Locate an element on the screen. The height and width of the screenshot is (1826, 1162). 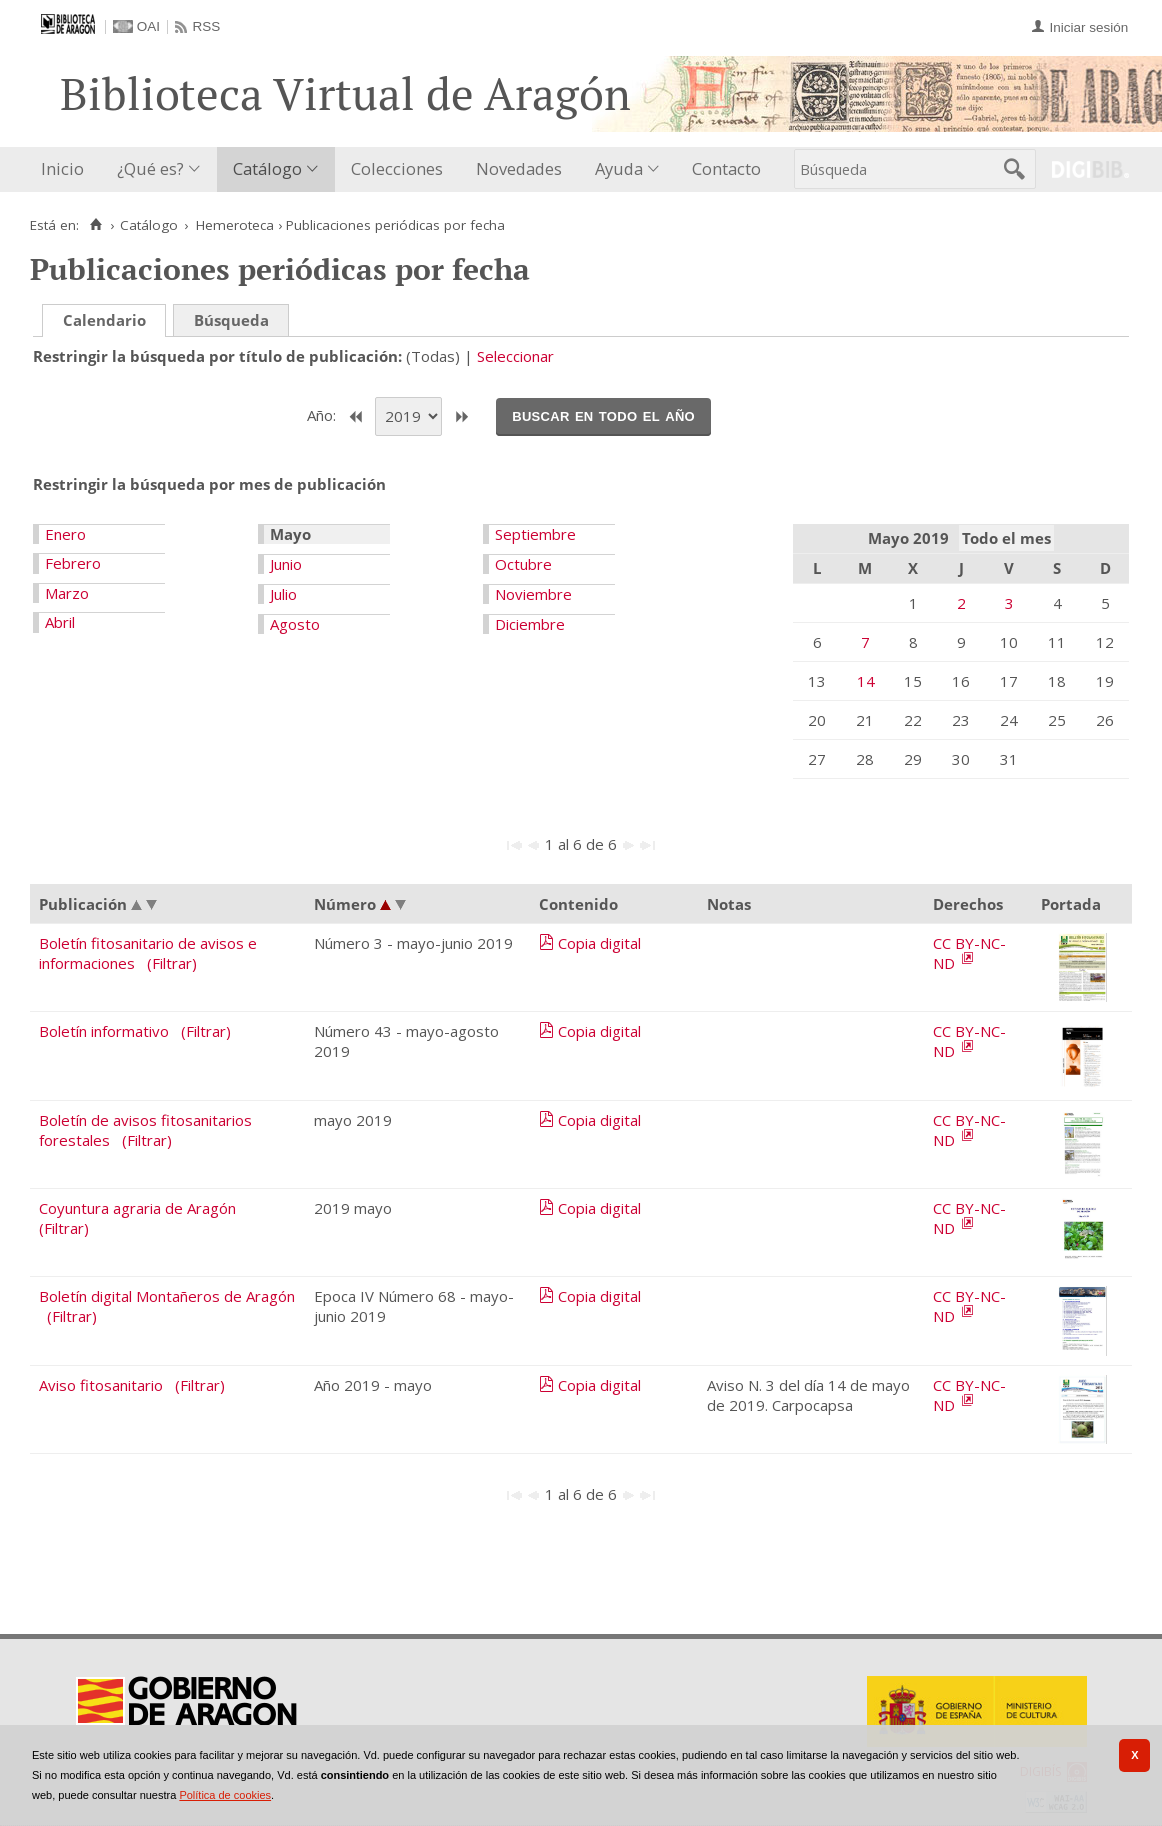
Política de cookies is located at coordinates (225, 1795).